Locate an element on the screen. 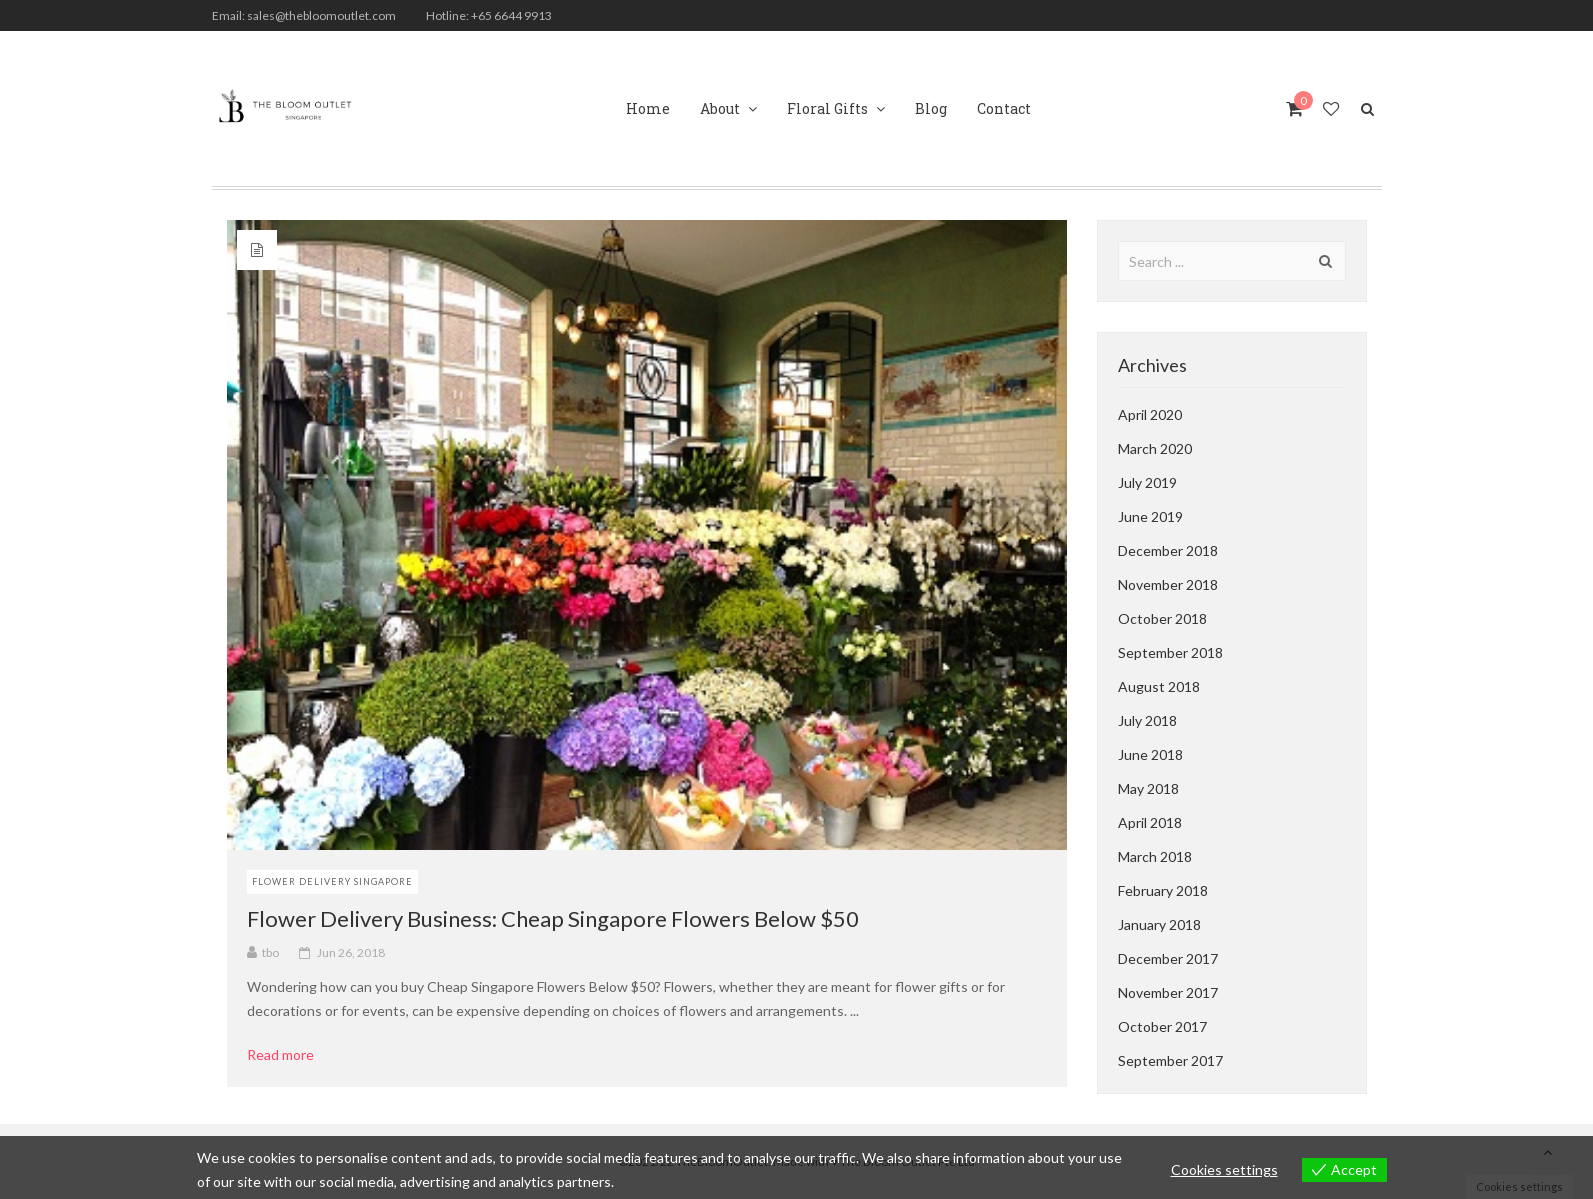 This screenshot has width=1593, height=1199. March 2020 is located at coordinates (1155, 448).